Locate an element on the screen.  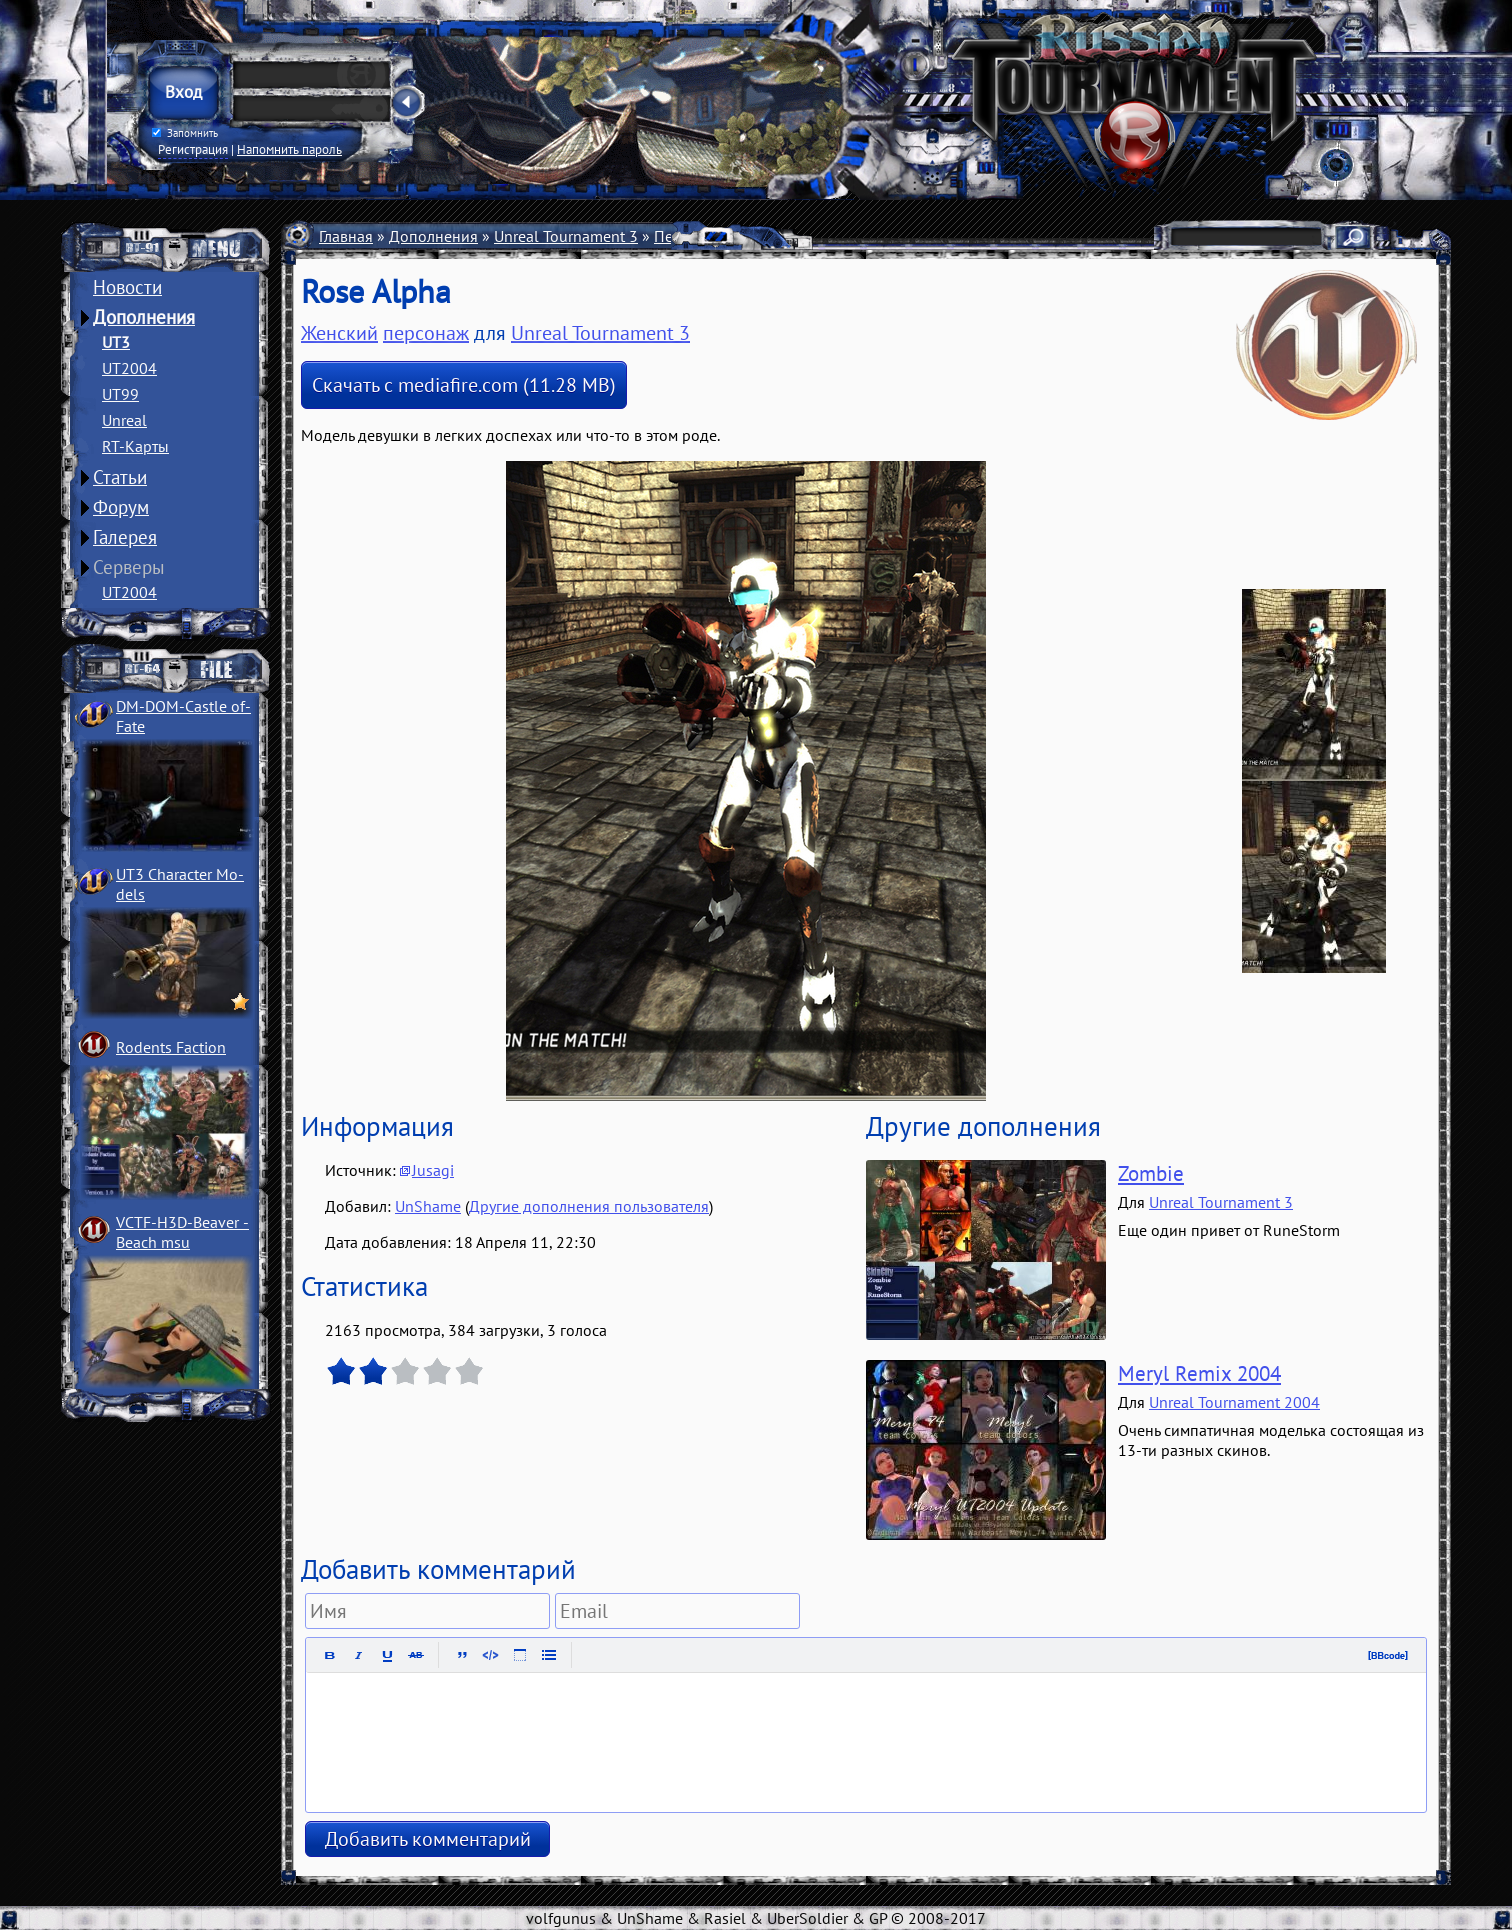
Галерея is located at coordinates (125, 537).